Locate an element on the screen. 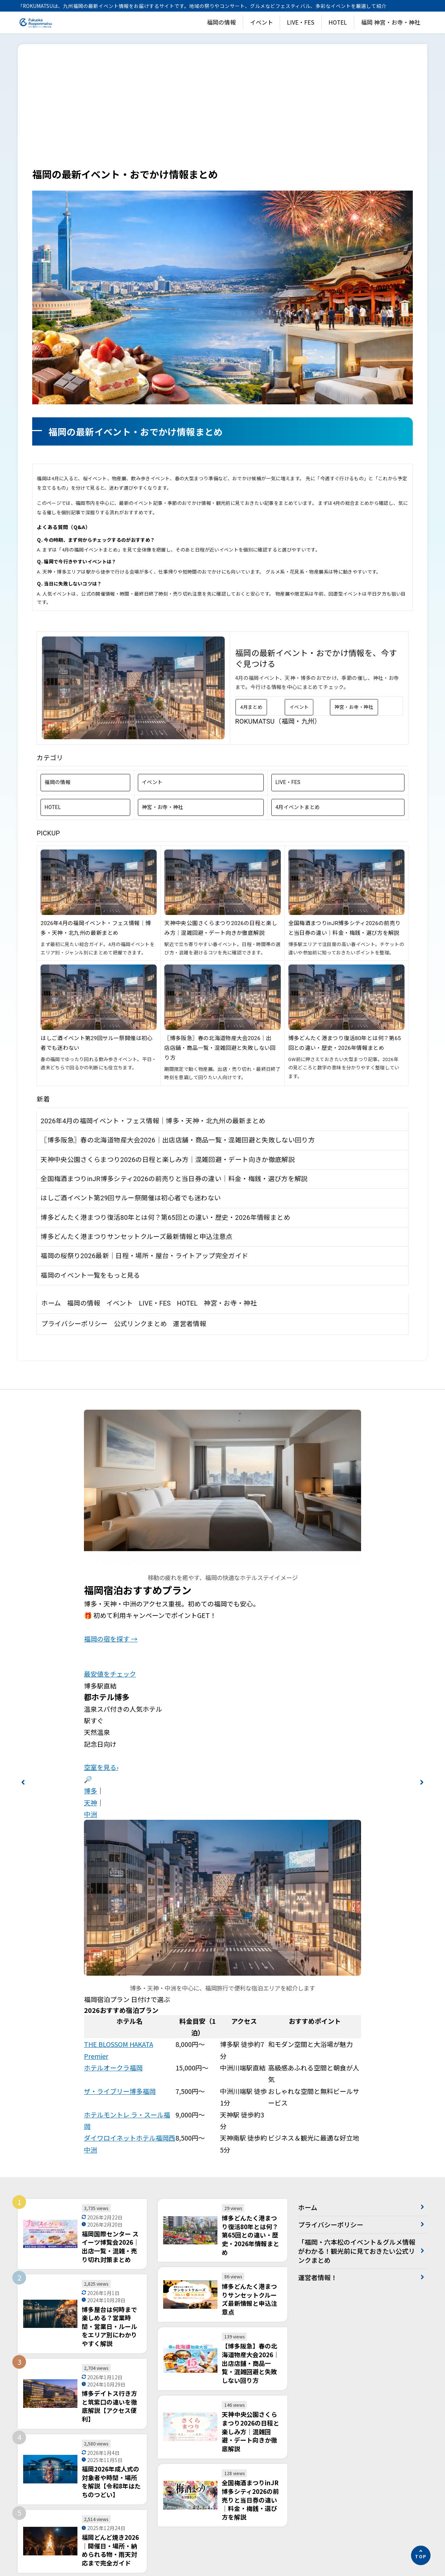  LIVE・FES is located at coordinates (300, 22).